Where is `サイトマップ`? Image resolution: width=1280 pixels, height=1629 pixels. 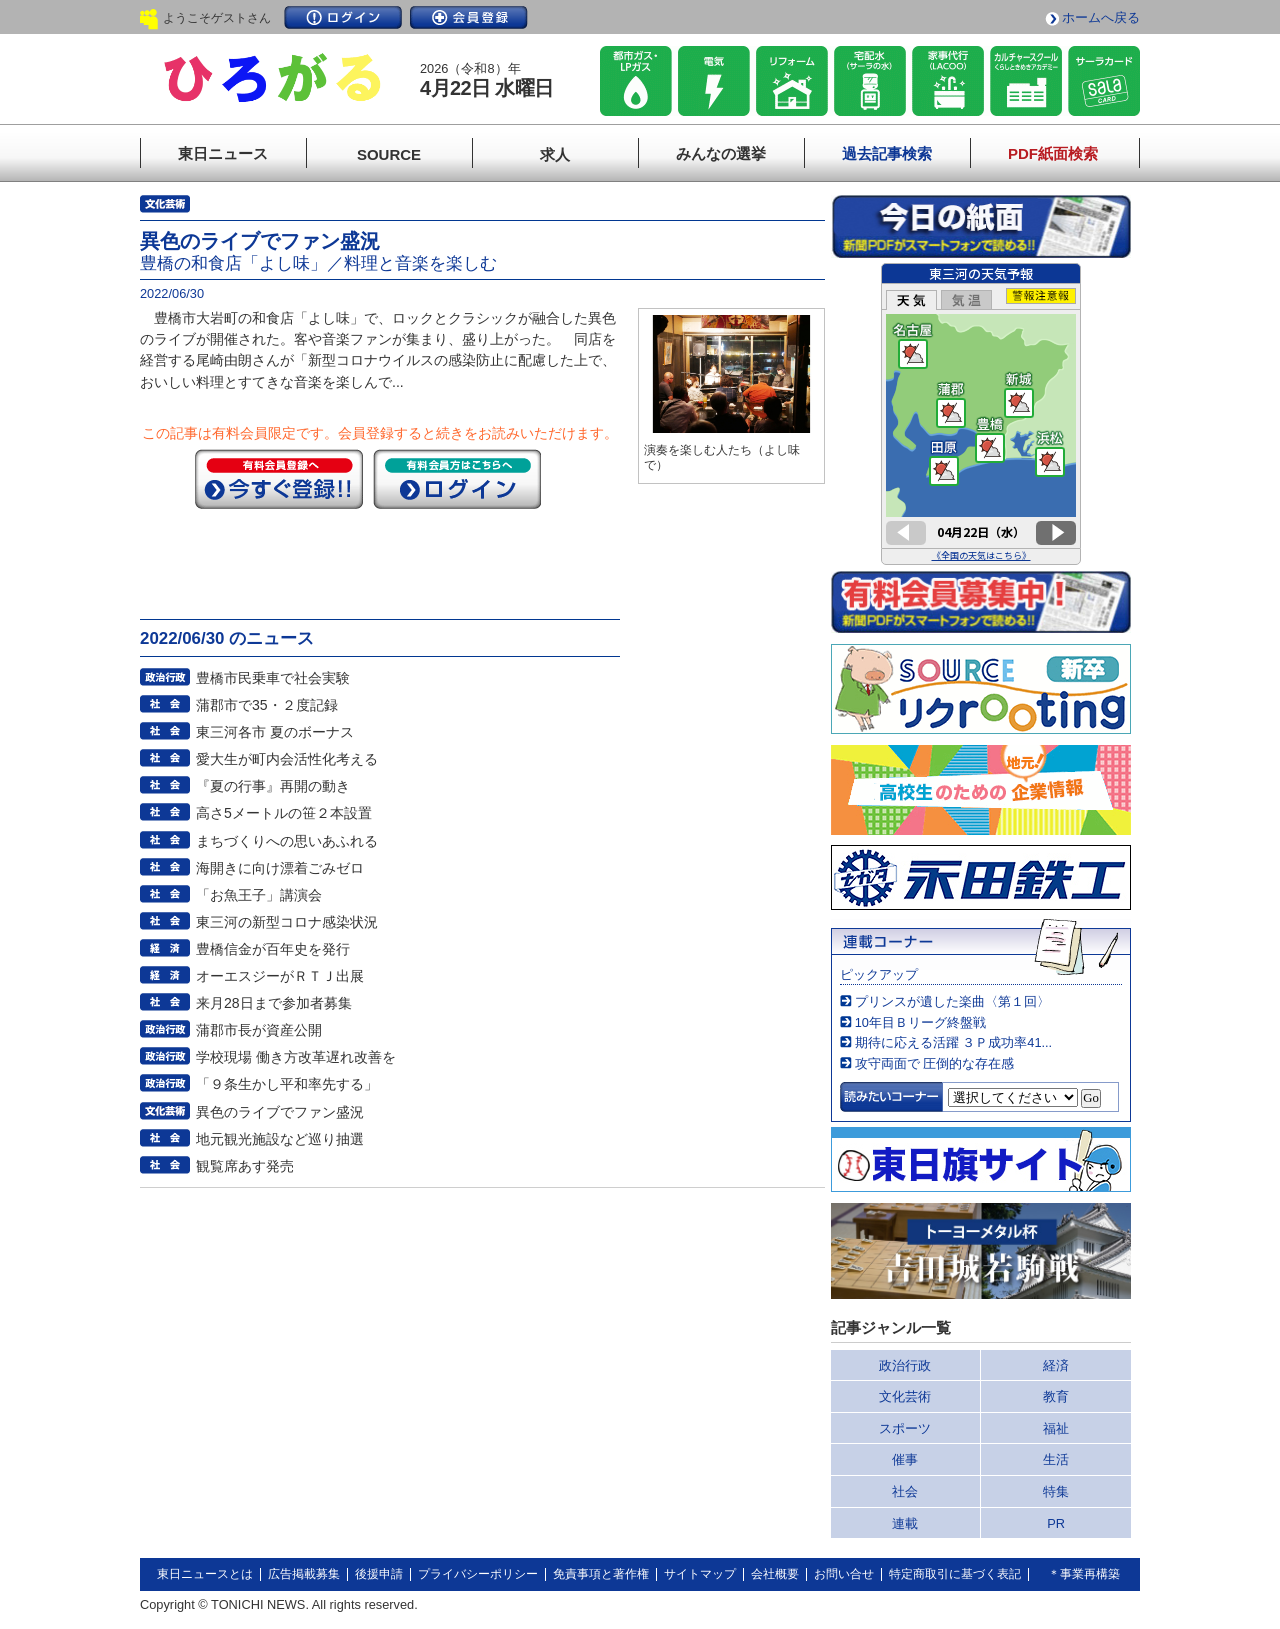
サイトマップ is located at coordinates (700, 1574).